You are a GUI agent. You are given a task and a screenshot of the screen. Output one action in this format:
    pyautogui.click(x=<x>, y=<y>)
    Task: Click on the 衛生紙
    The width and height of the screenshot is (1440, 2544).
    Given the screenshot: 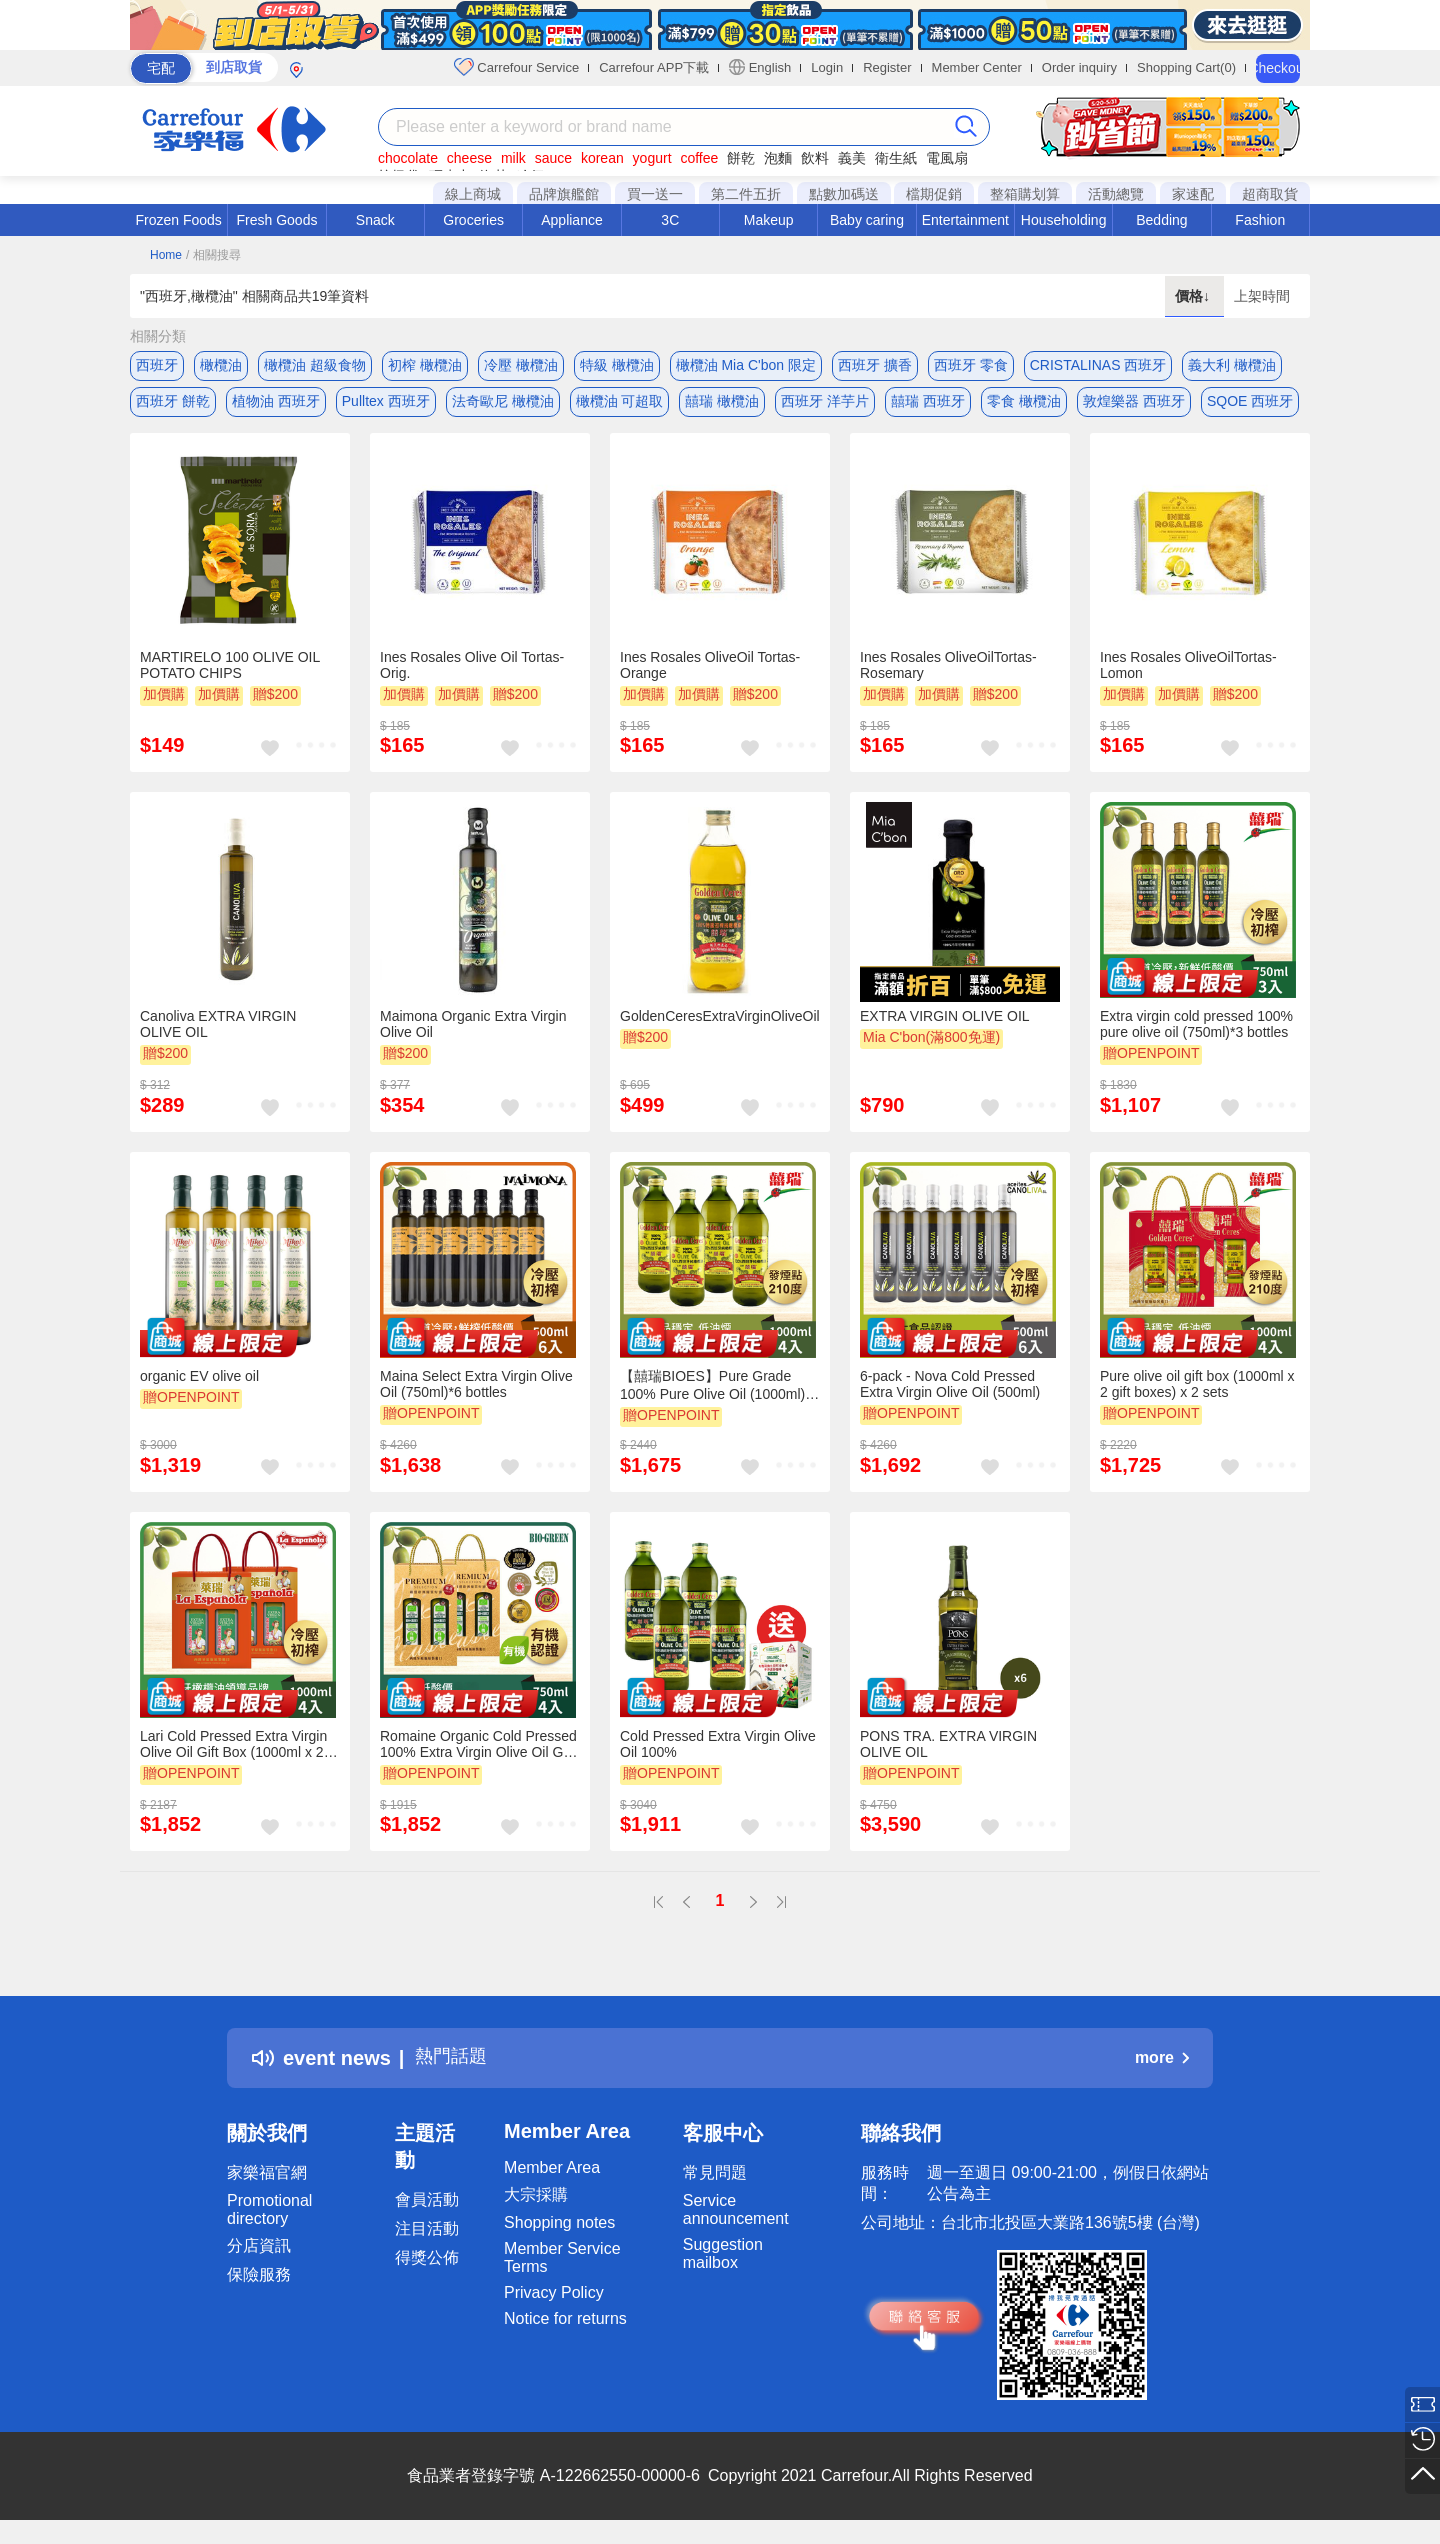 What is the action you would take?
    pyautogui.click(x=896, y=158)
    